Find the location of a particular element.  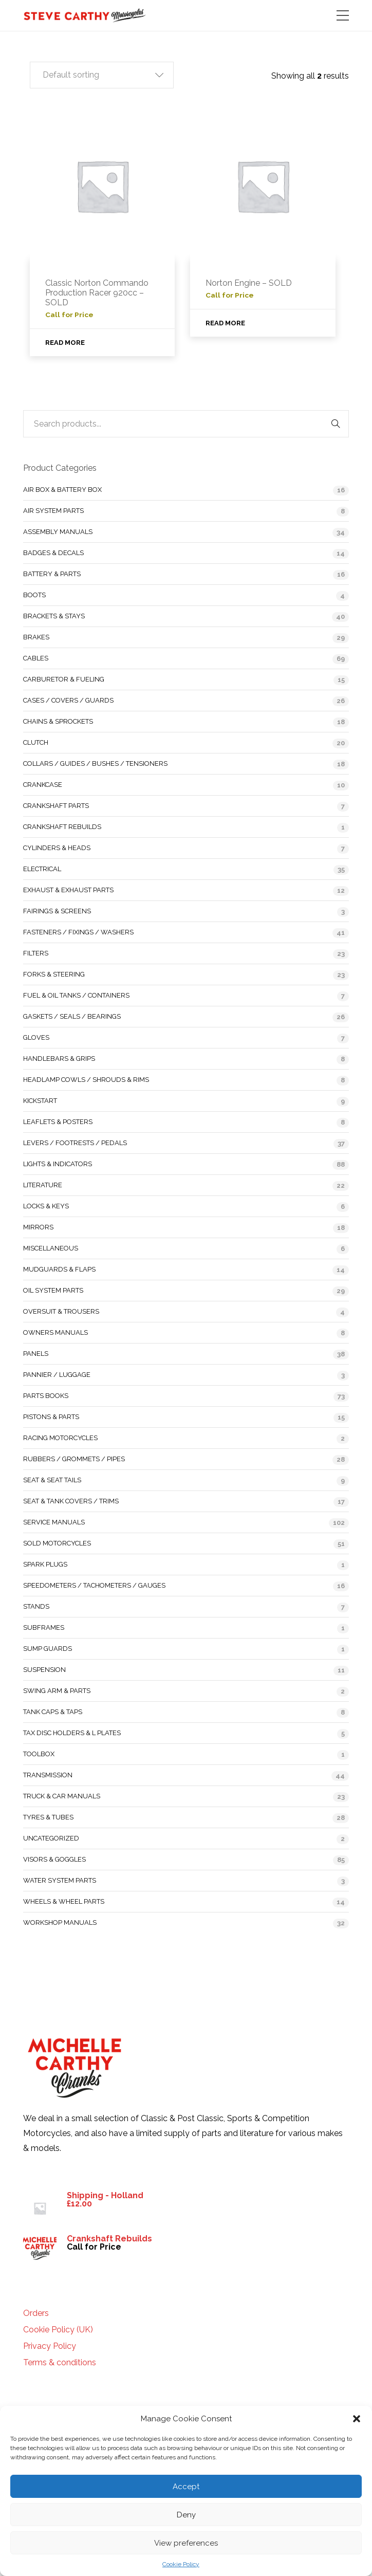

Miscellaneous is located at coordinates (50, 1248).